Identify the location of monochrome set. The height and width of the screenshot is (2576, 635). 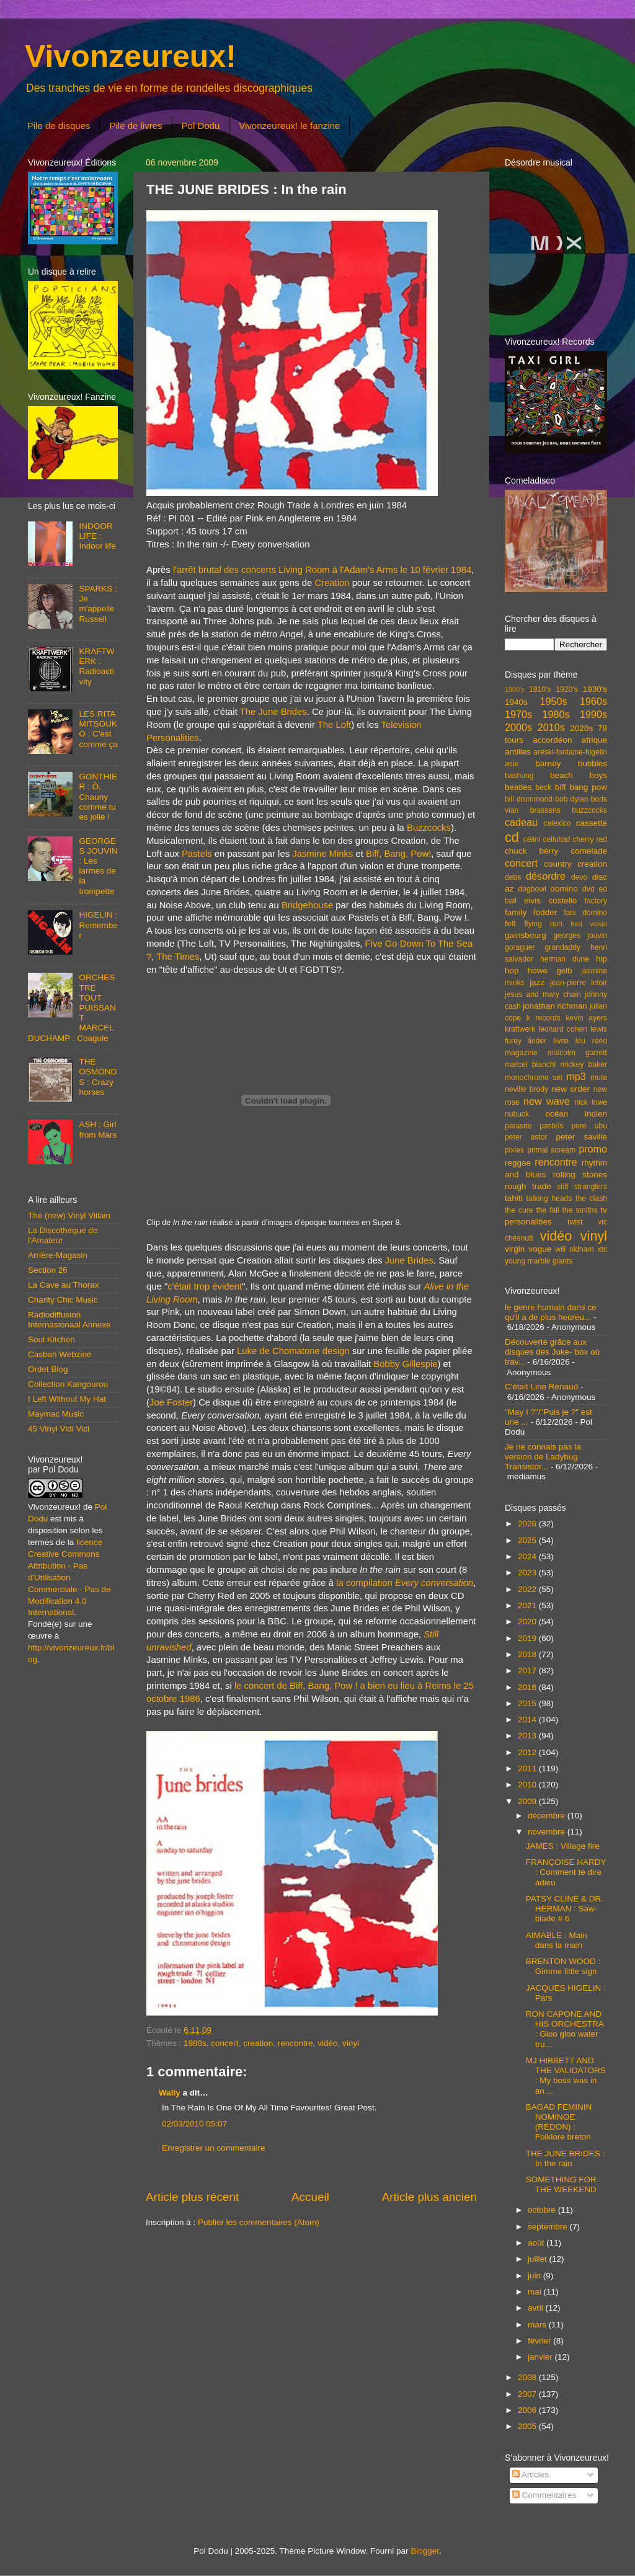
(533, 1077).